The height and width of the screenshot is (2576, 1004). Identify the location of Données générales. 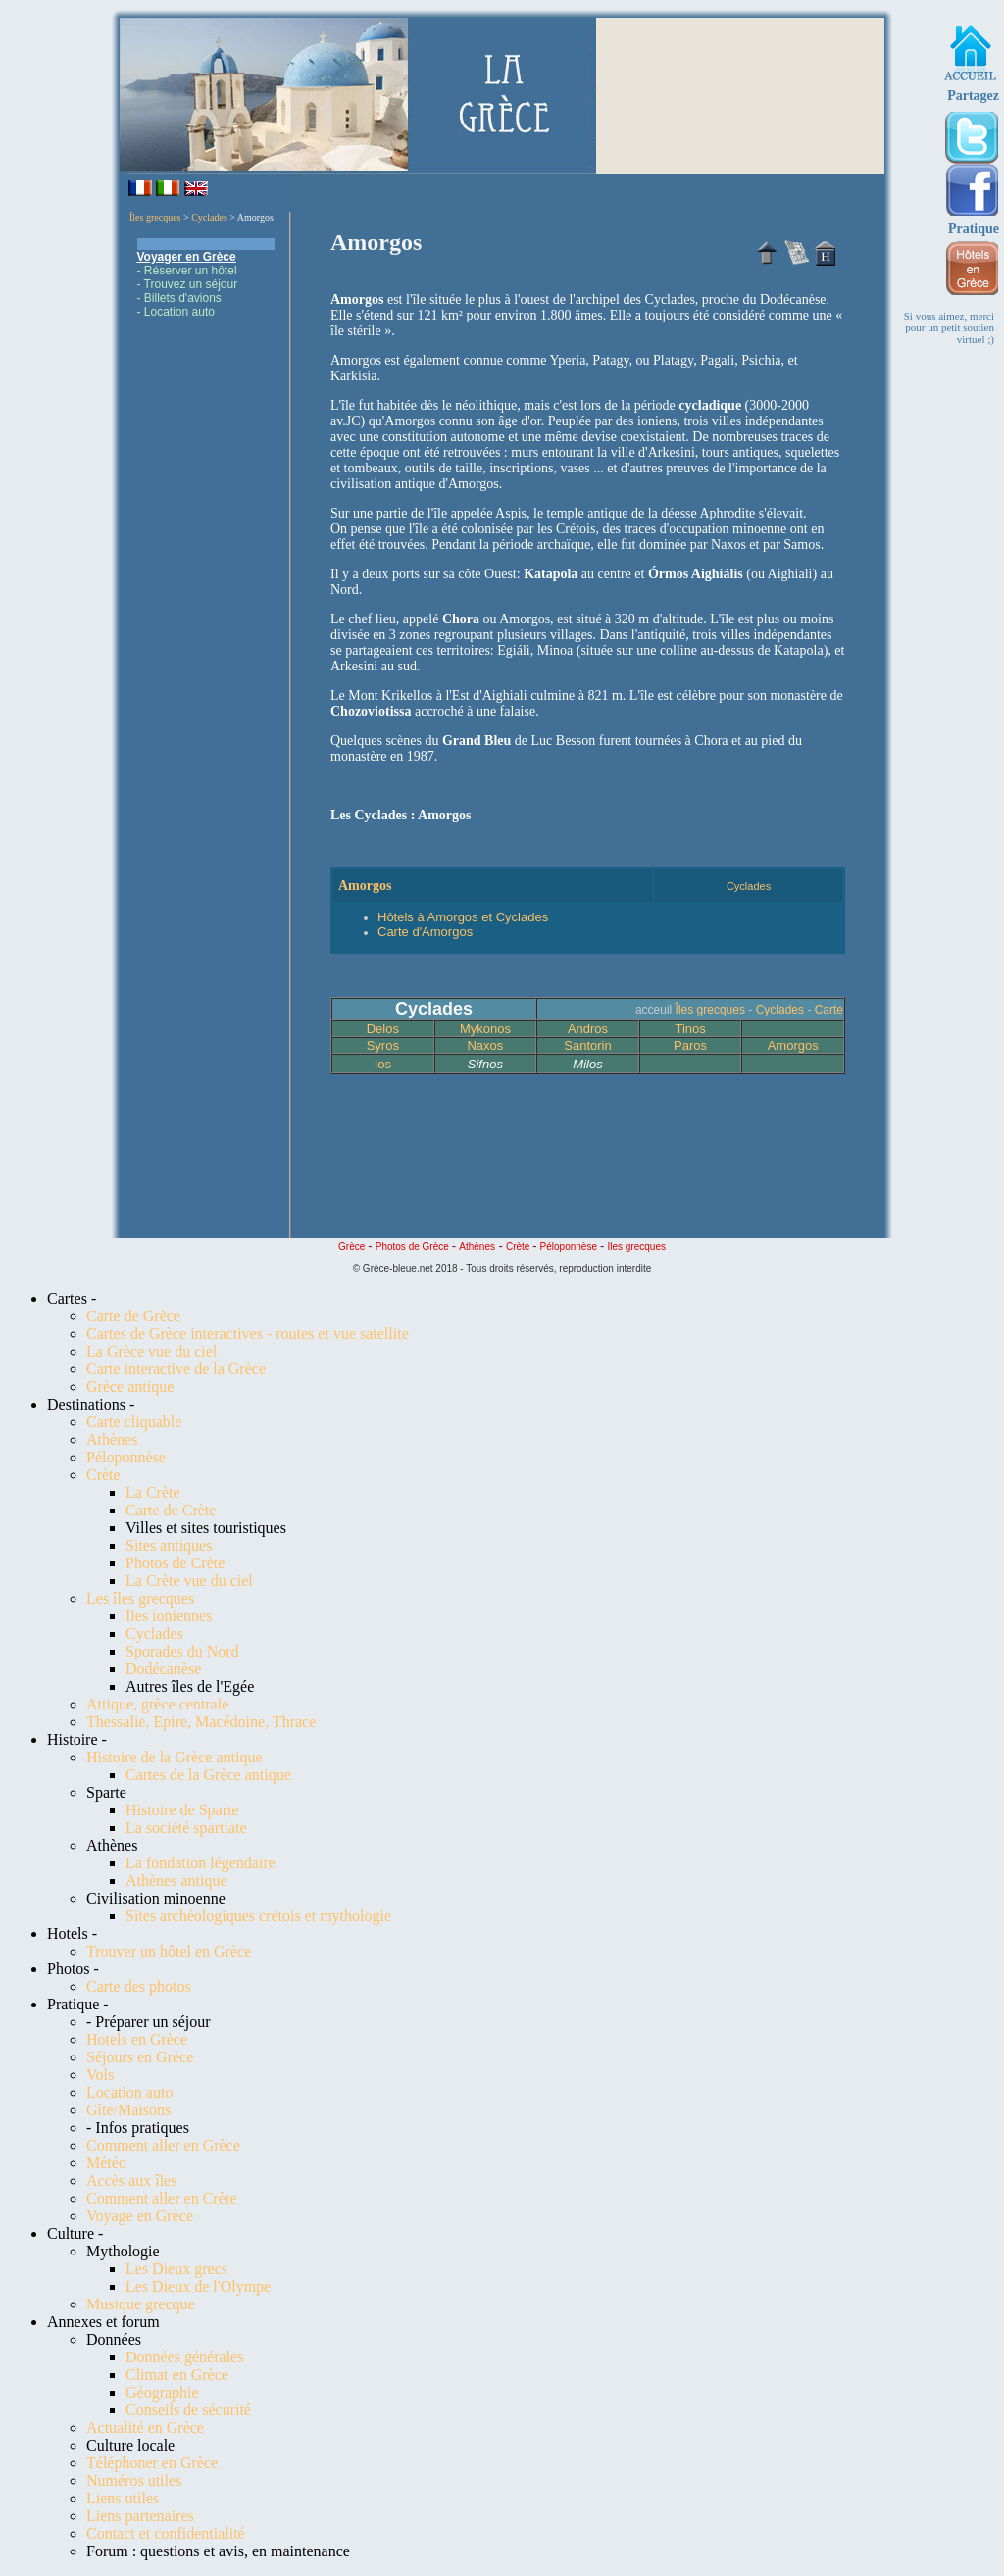
(184, 2357).